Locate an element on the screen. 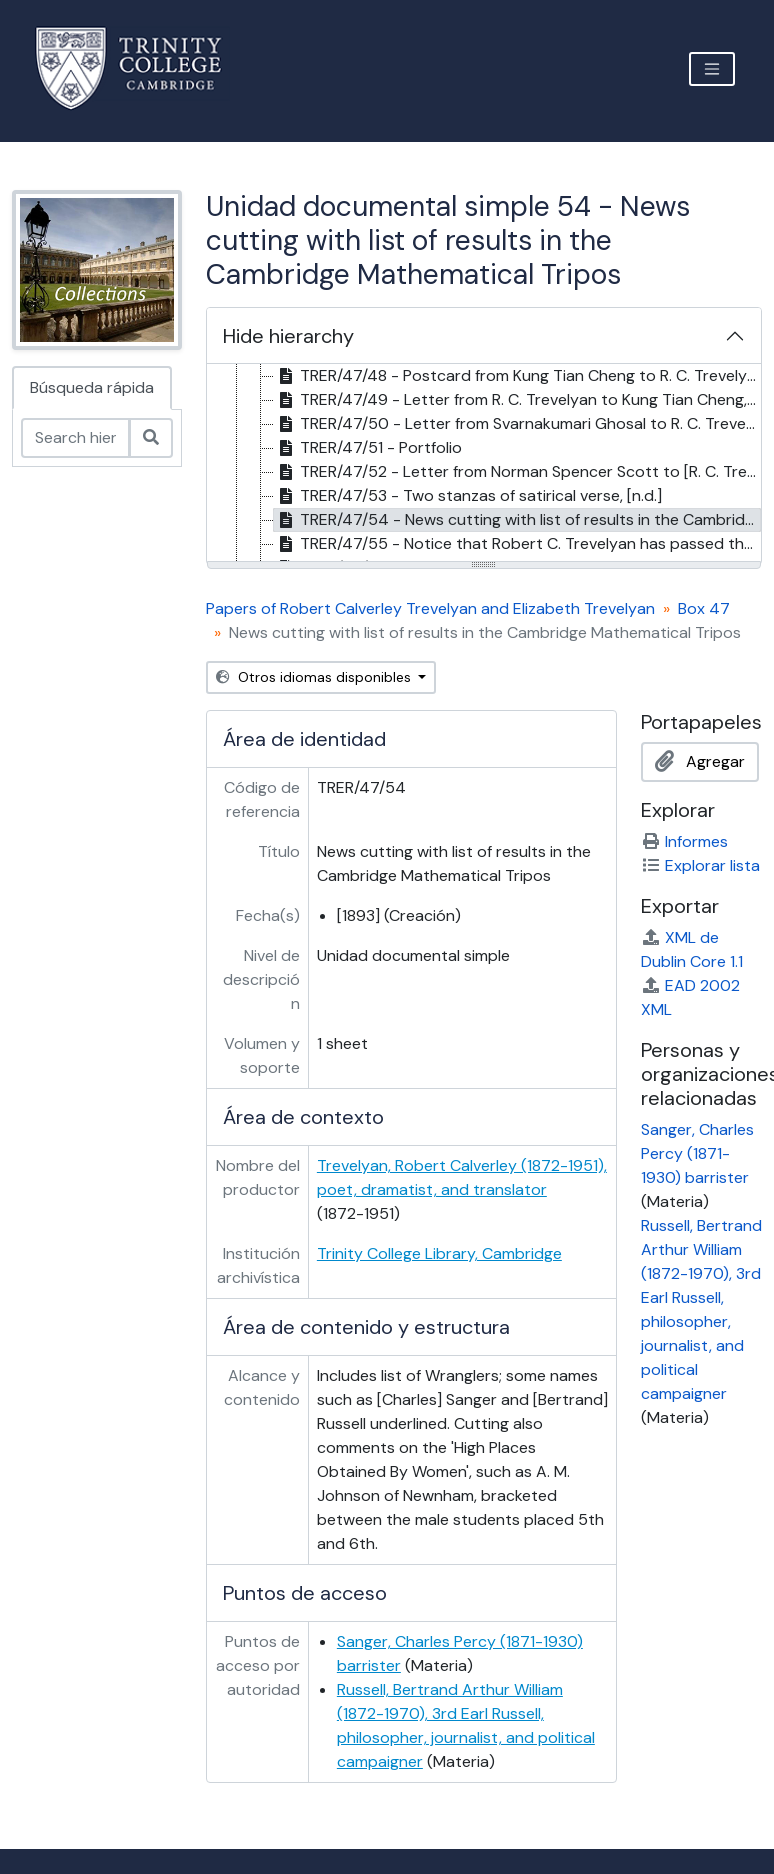 Image resolution: width=774 pixels, height=1874 pixels. Hide hierarchy is located at coordinates (288, 336).